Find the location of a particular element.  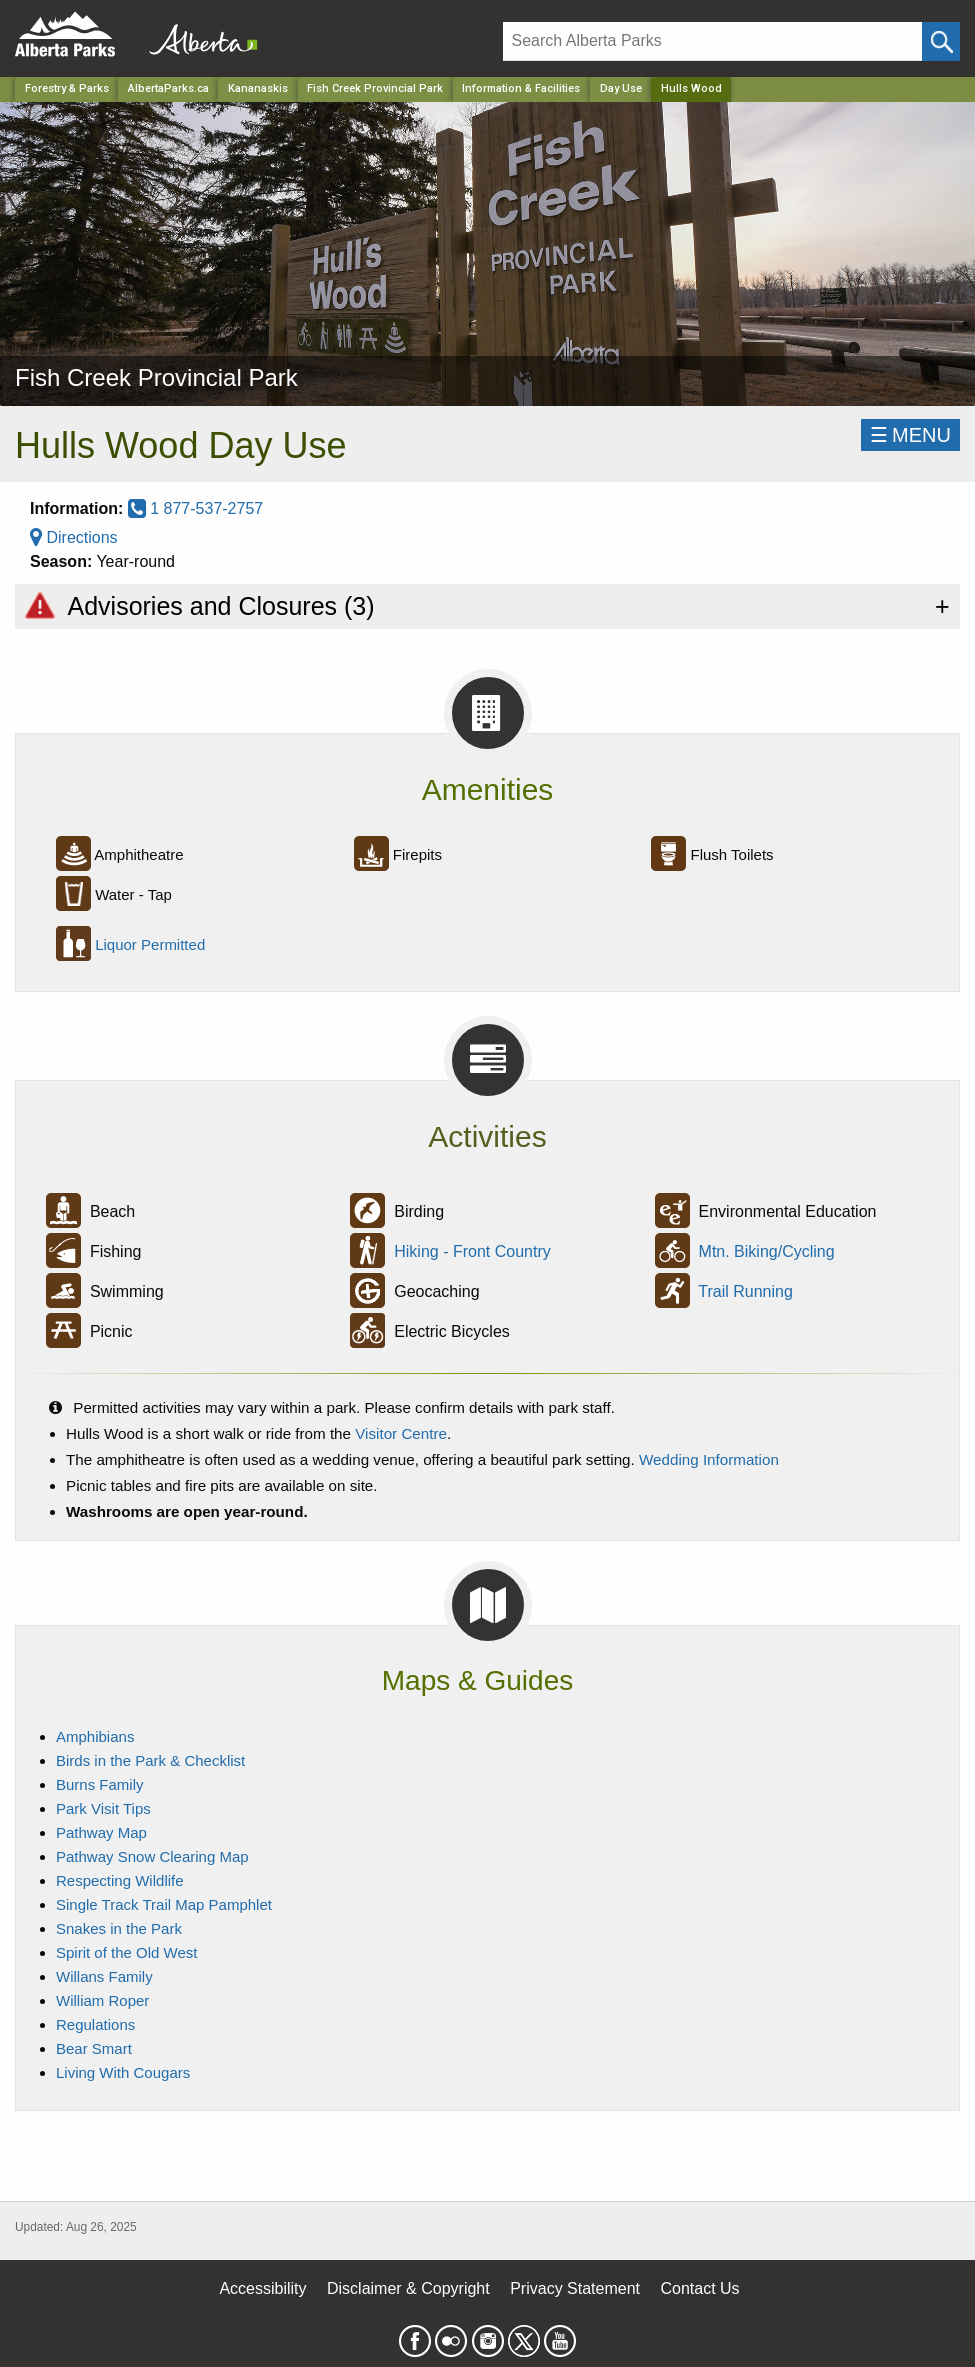

Disclaimer & Copyright is located at coordinates (408, 2288).